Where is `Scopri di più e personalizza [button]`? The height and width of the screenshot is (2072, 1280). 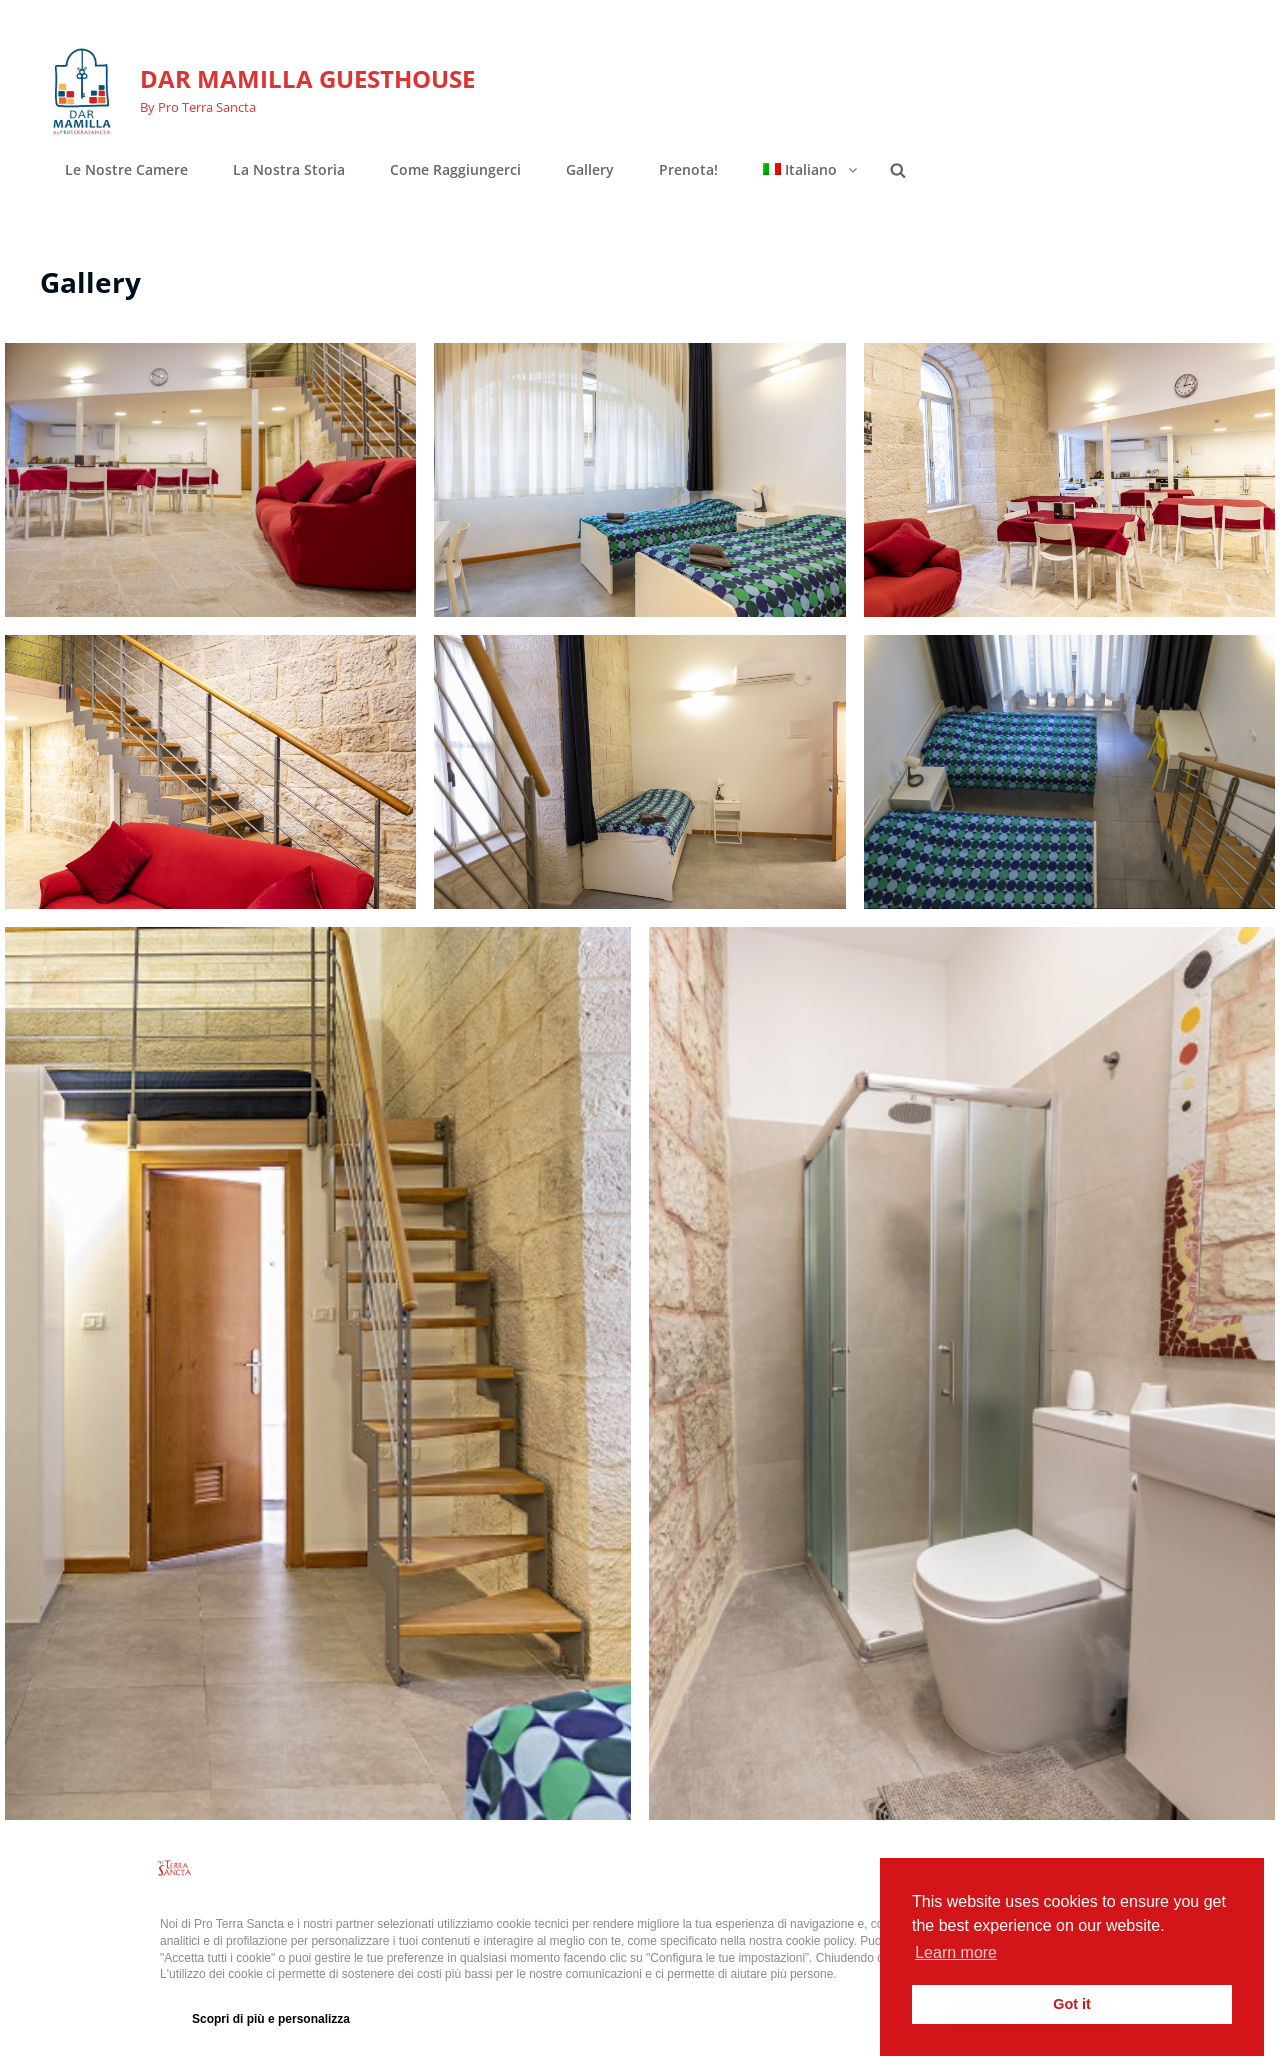
Scopri di più e personalizza [button] is located at coordinates (271, 2019).